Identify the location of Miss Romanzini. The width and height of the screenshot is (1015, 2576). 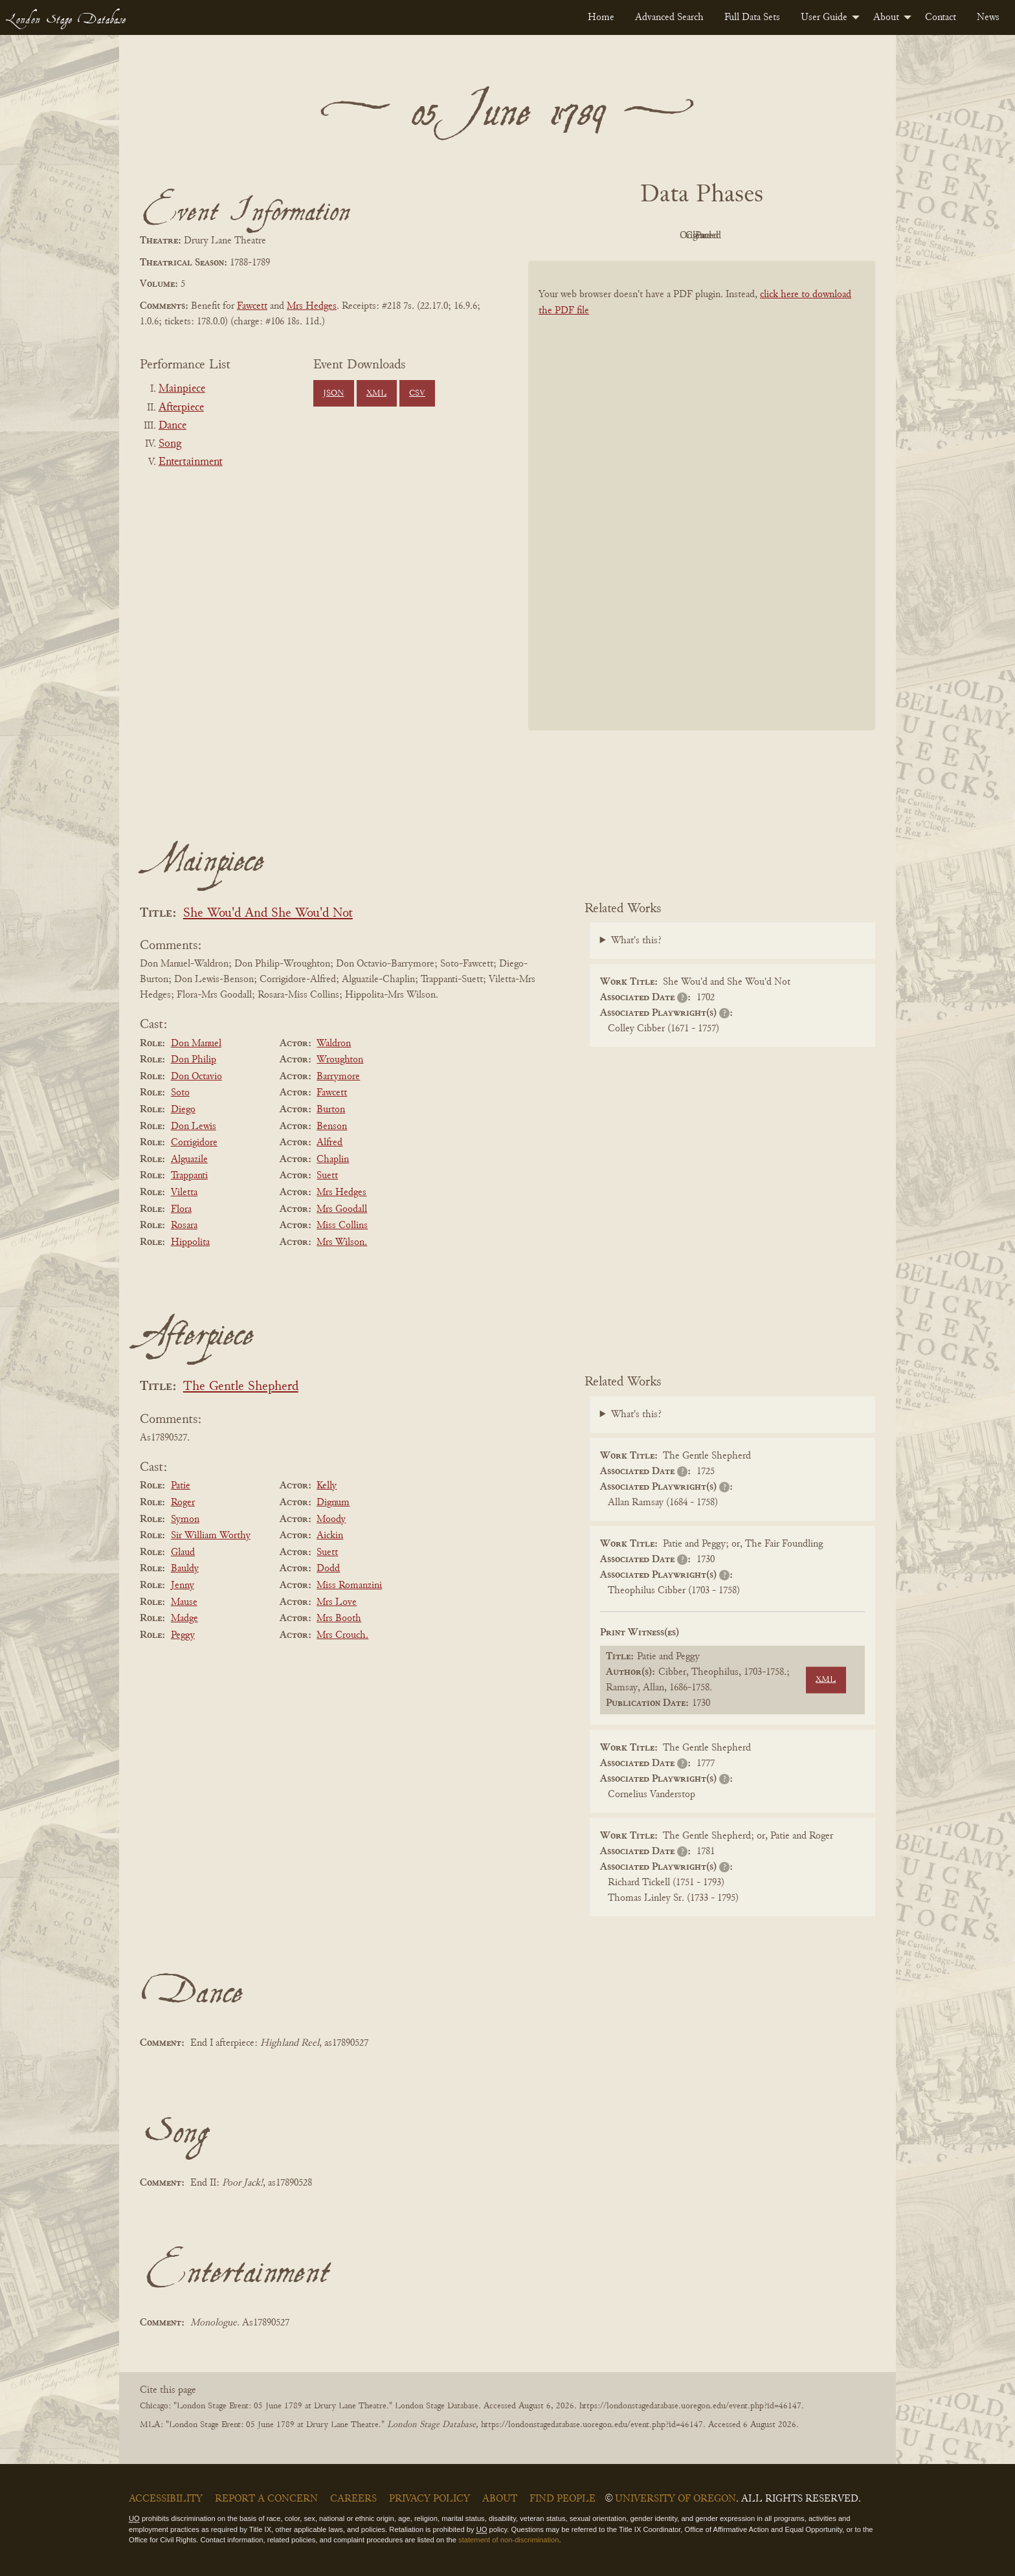
(349, 1585).